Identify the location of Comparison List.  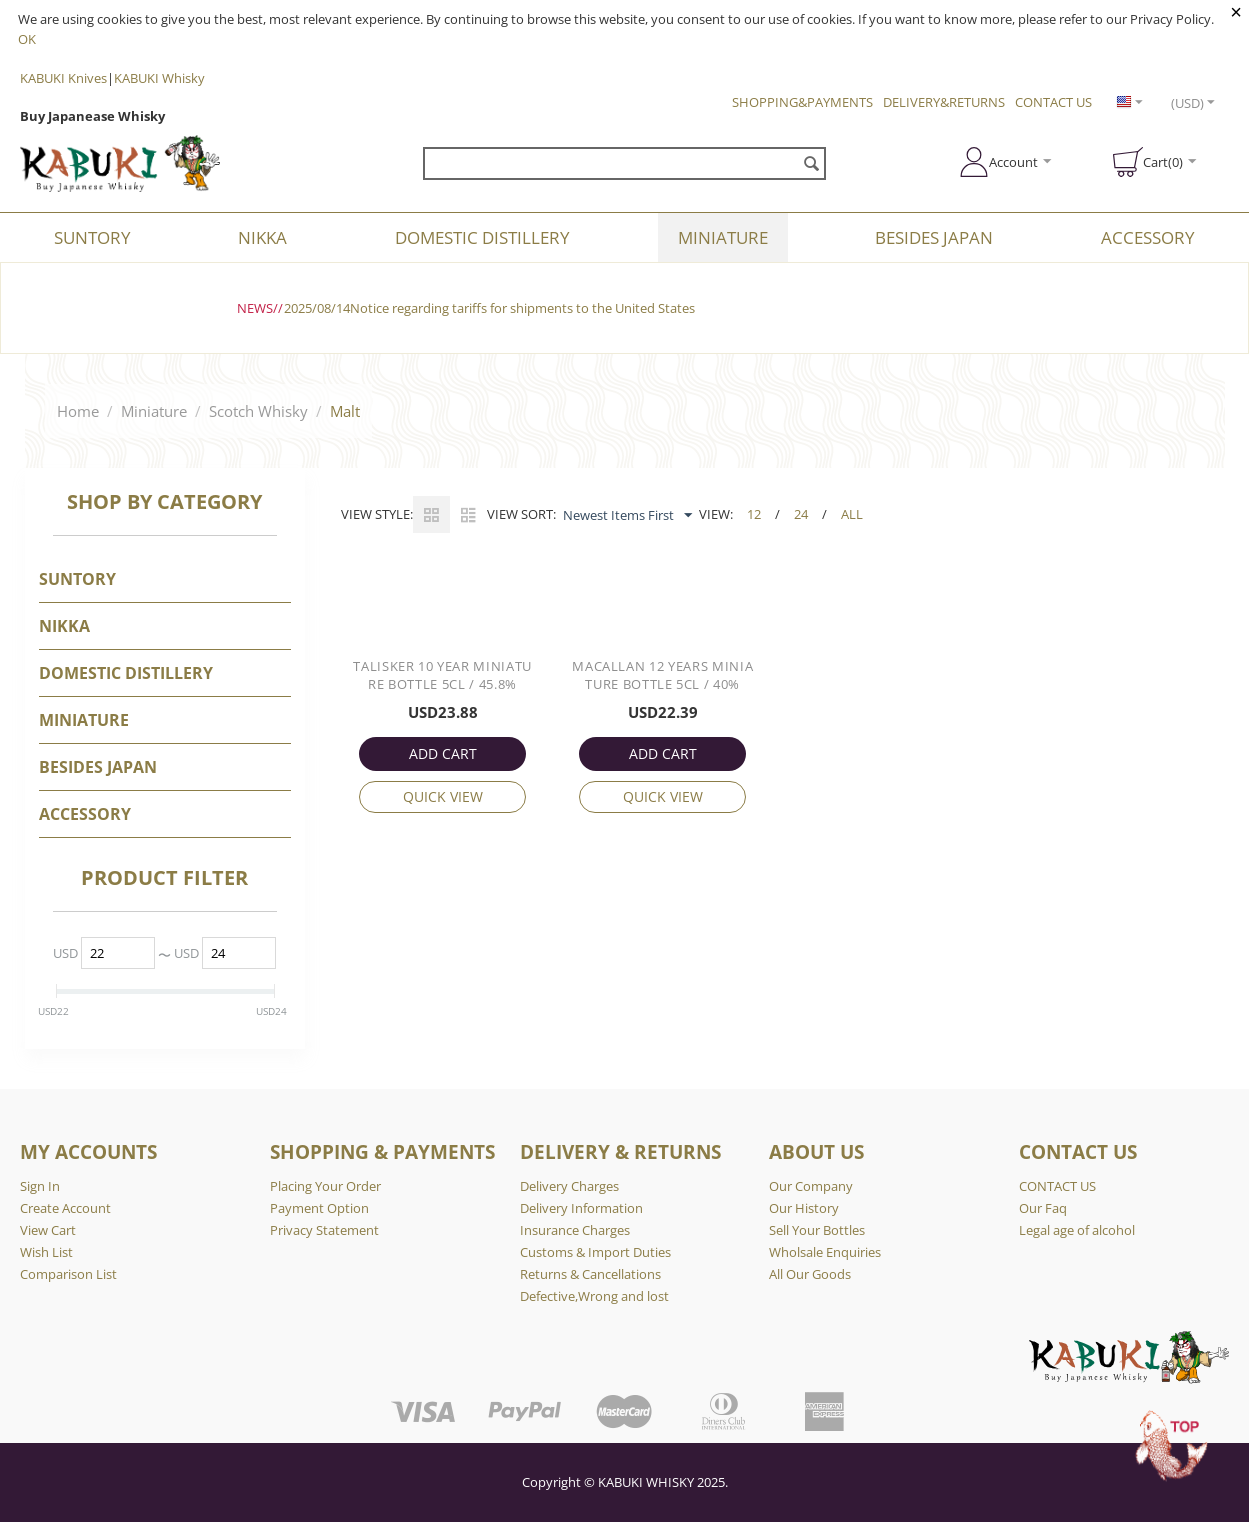
(68, 1274).